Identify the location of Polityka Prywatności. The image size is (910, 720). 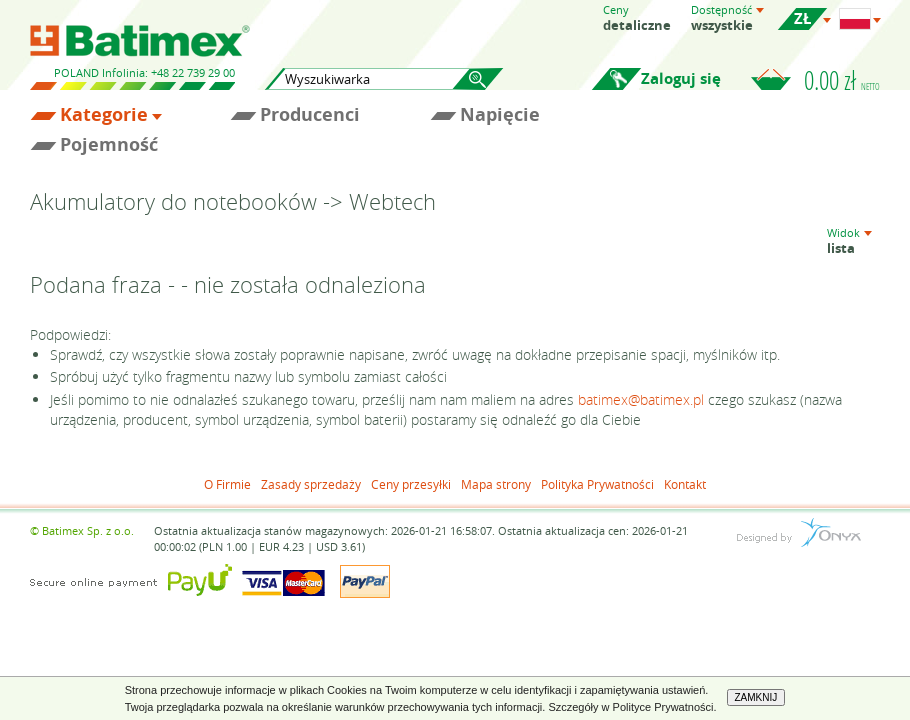
(597, 484).